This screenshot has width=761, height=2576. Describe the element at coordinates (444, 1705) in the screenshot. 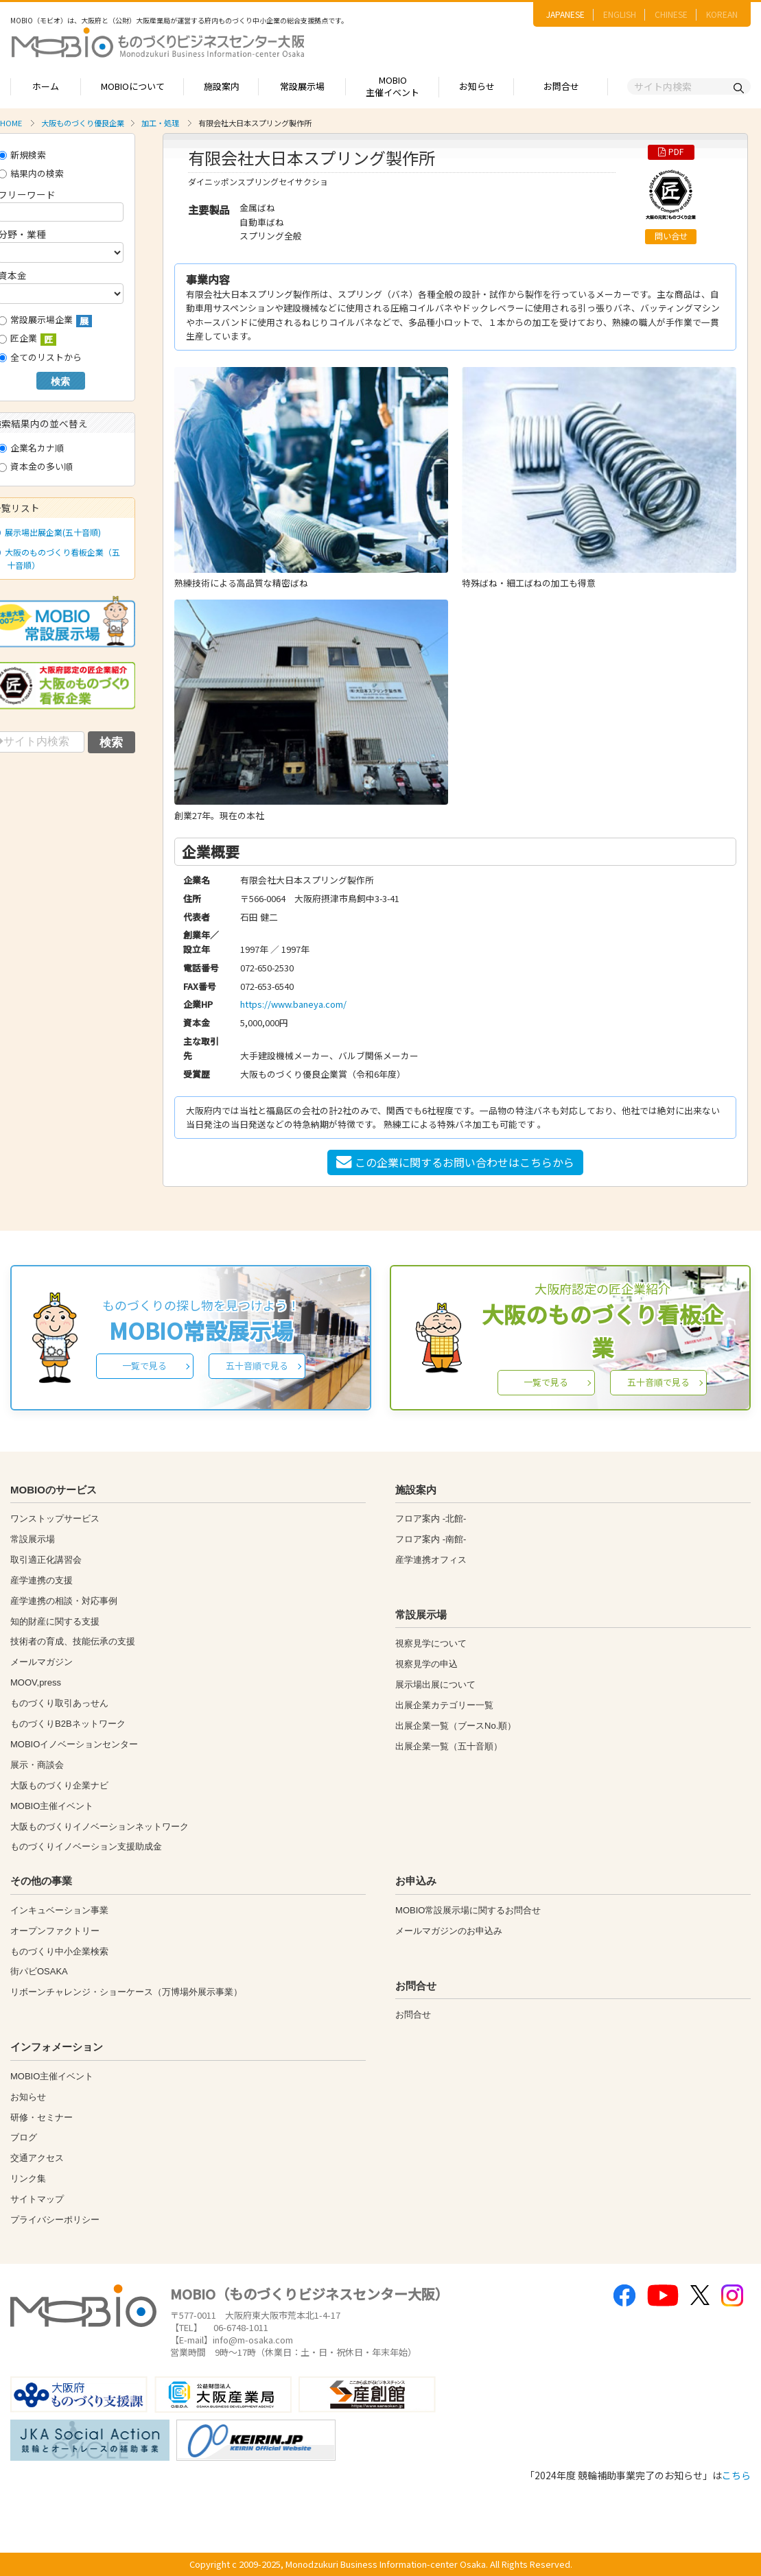

I see `出展企業カテゴリー一覧` at that location.